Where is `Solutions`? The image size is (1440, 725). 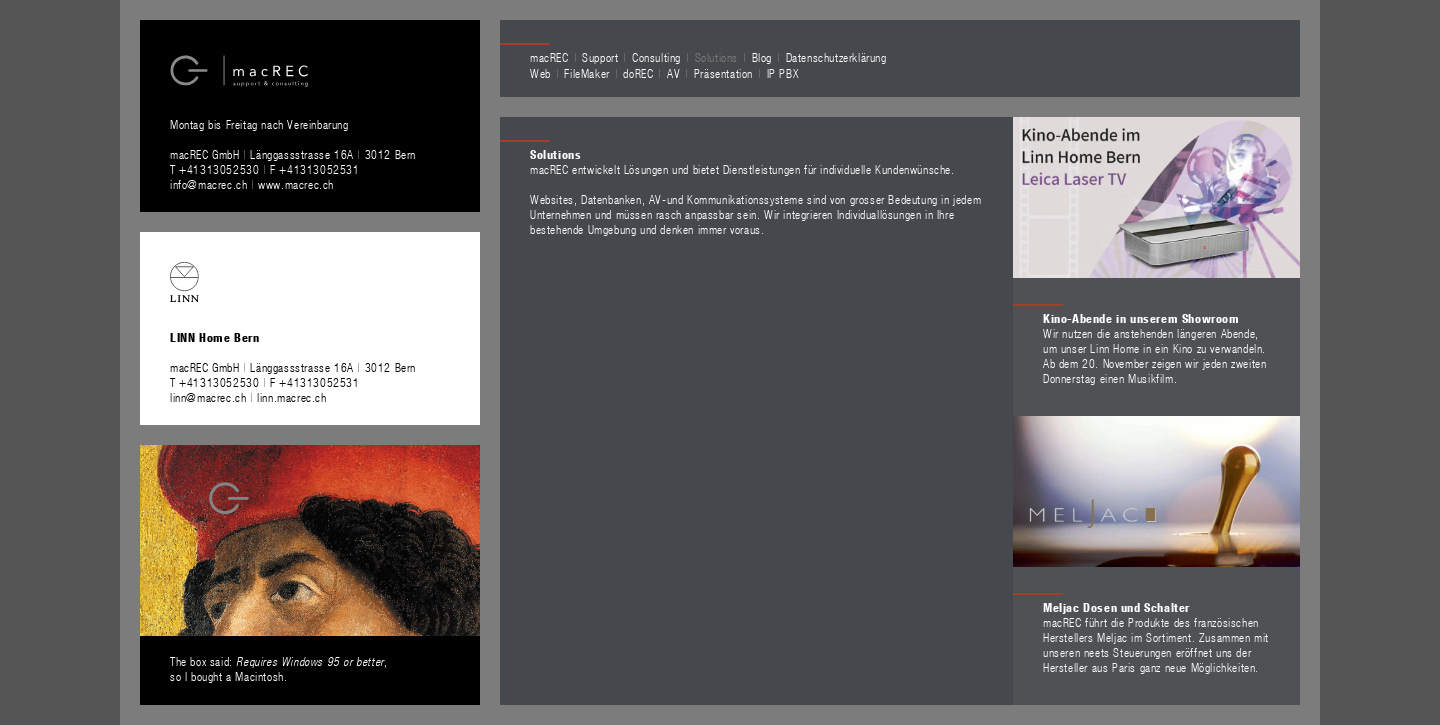
Solutions is located at coordinates (716, 57).